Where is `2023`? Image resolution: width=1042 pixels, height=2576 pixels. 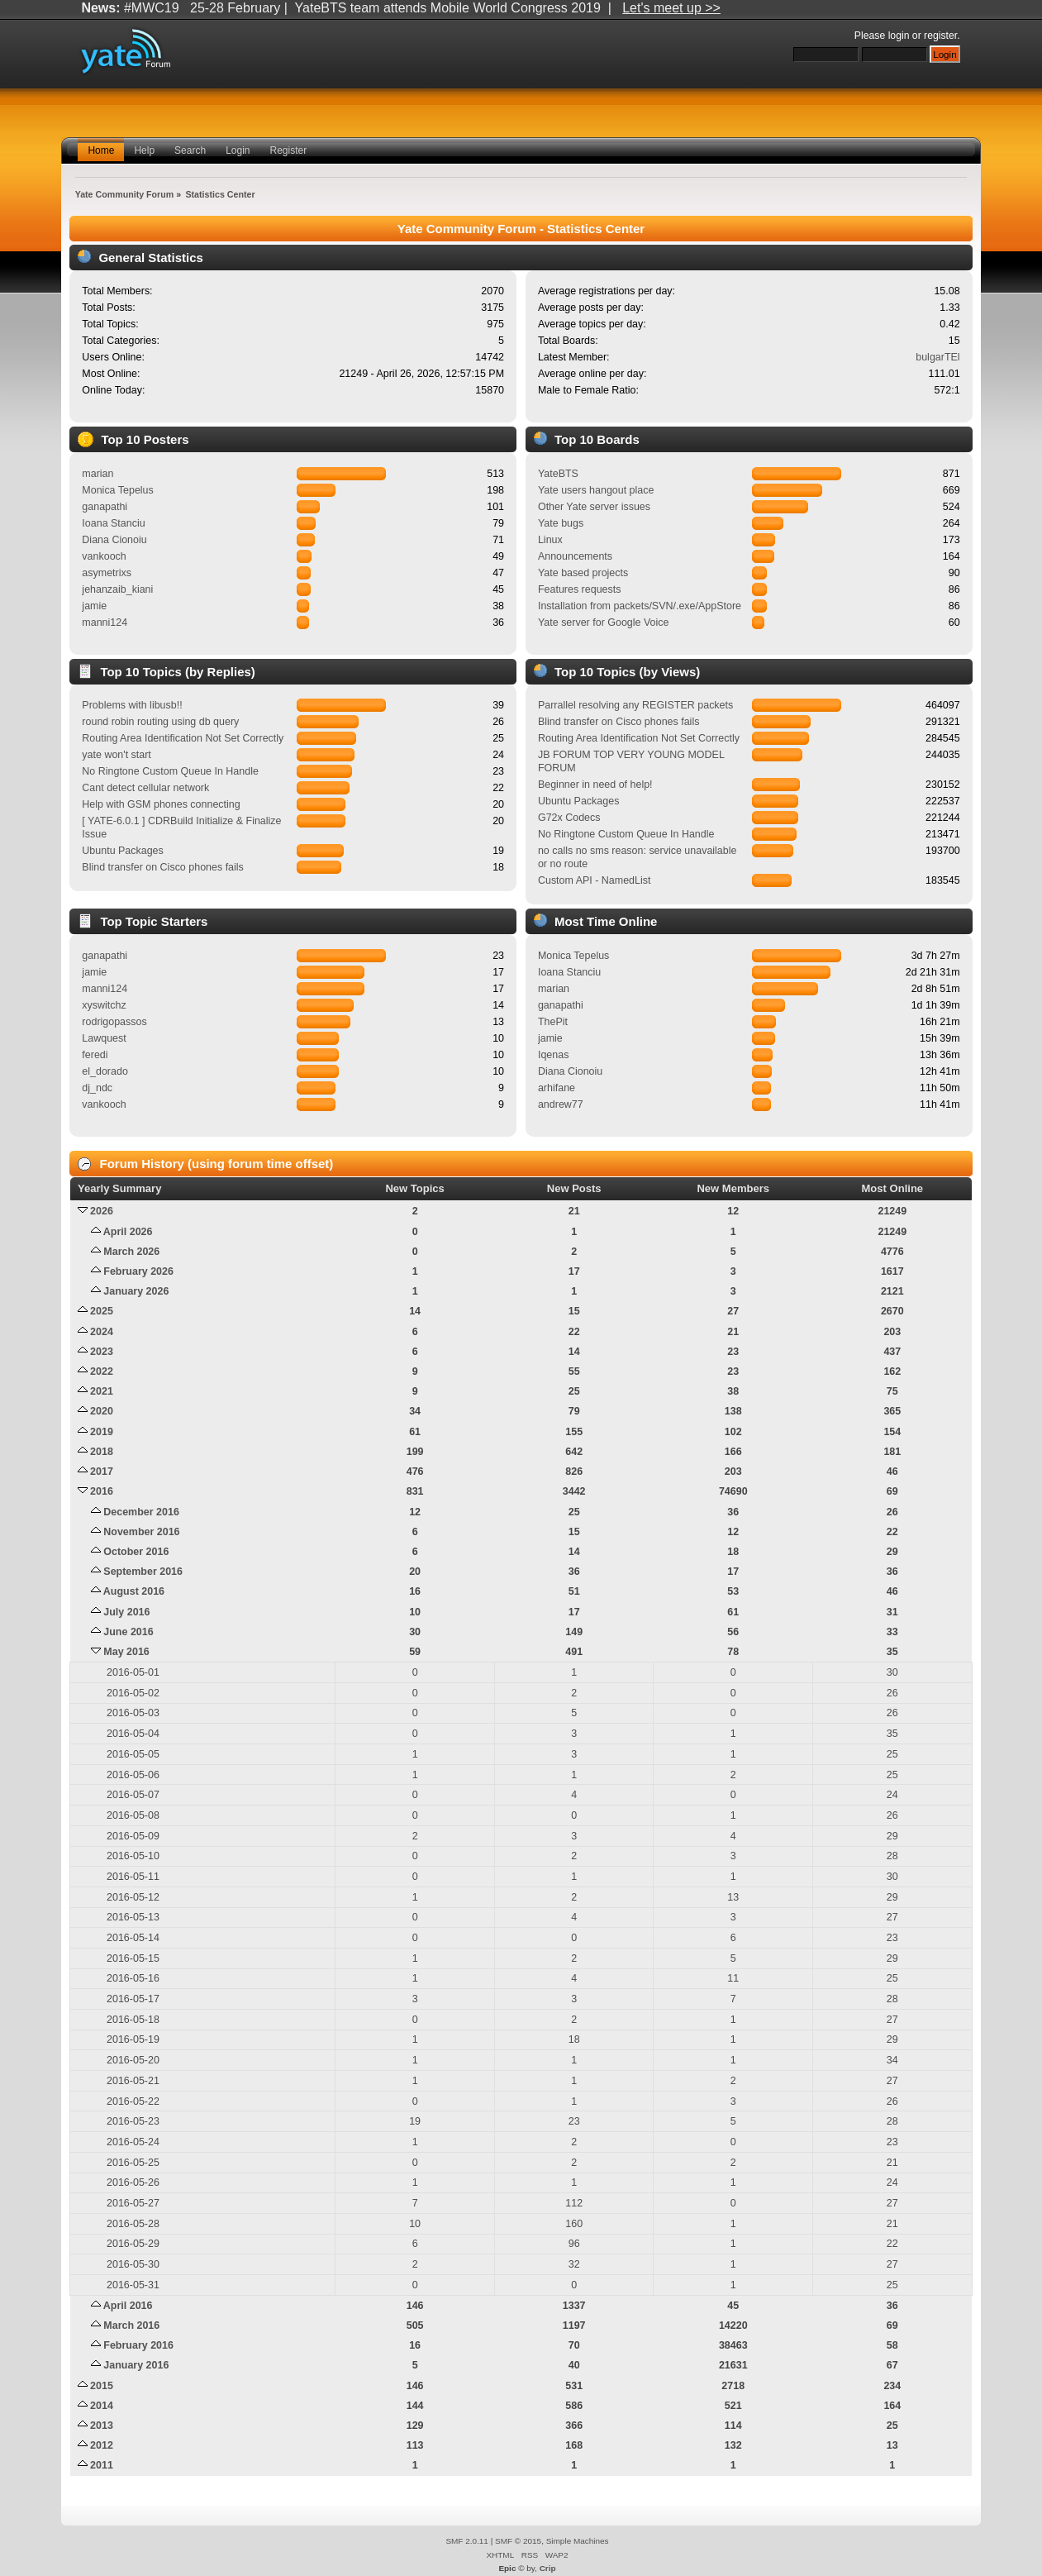
2023 is located at coordinates (101, 1351).